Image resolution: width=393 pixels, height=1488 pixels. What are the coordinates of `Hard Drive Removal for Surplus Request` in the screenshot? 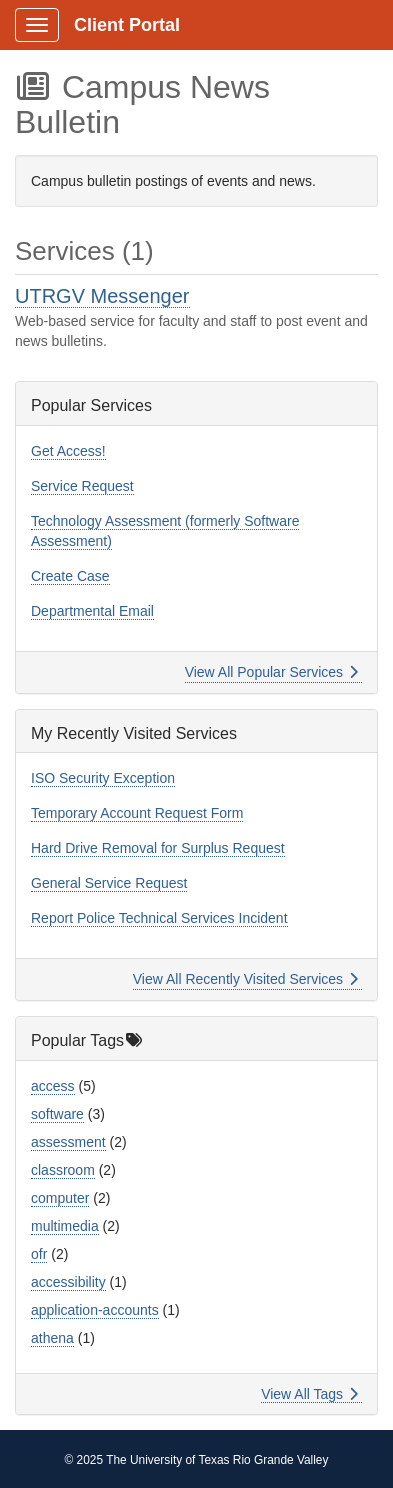 It's located at (158, 848).